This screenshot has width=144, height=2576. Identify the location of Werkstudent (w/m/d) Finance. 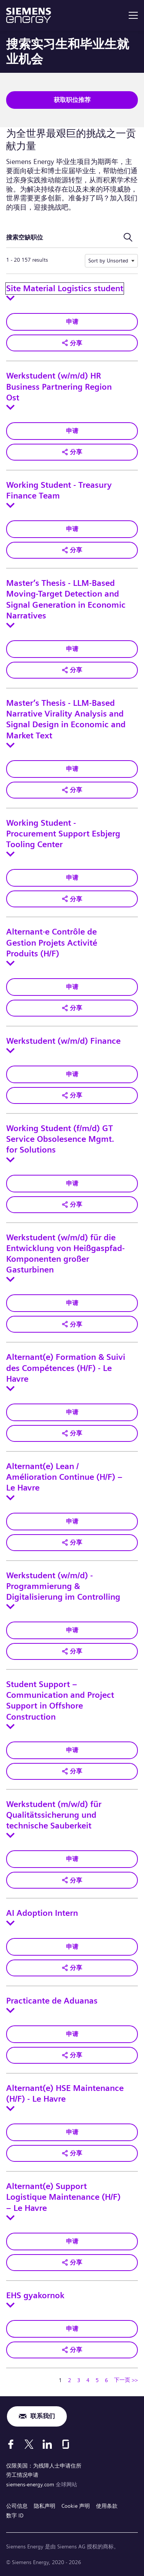
(63, 1041).